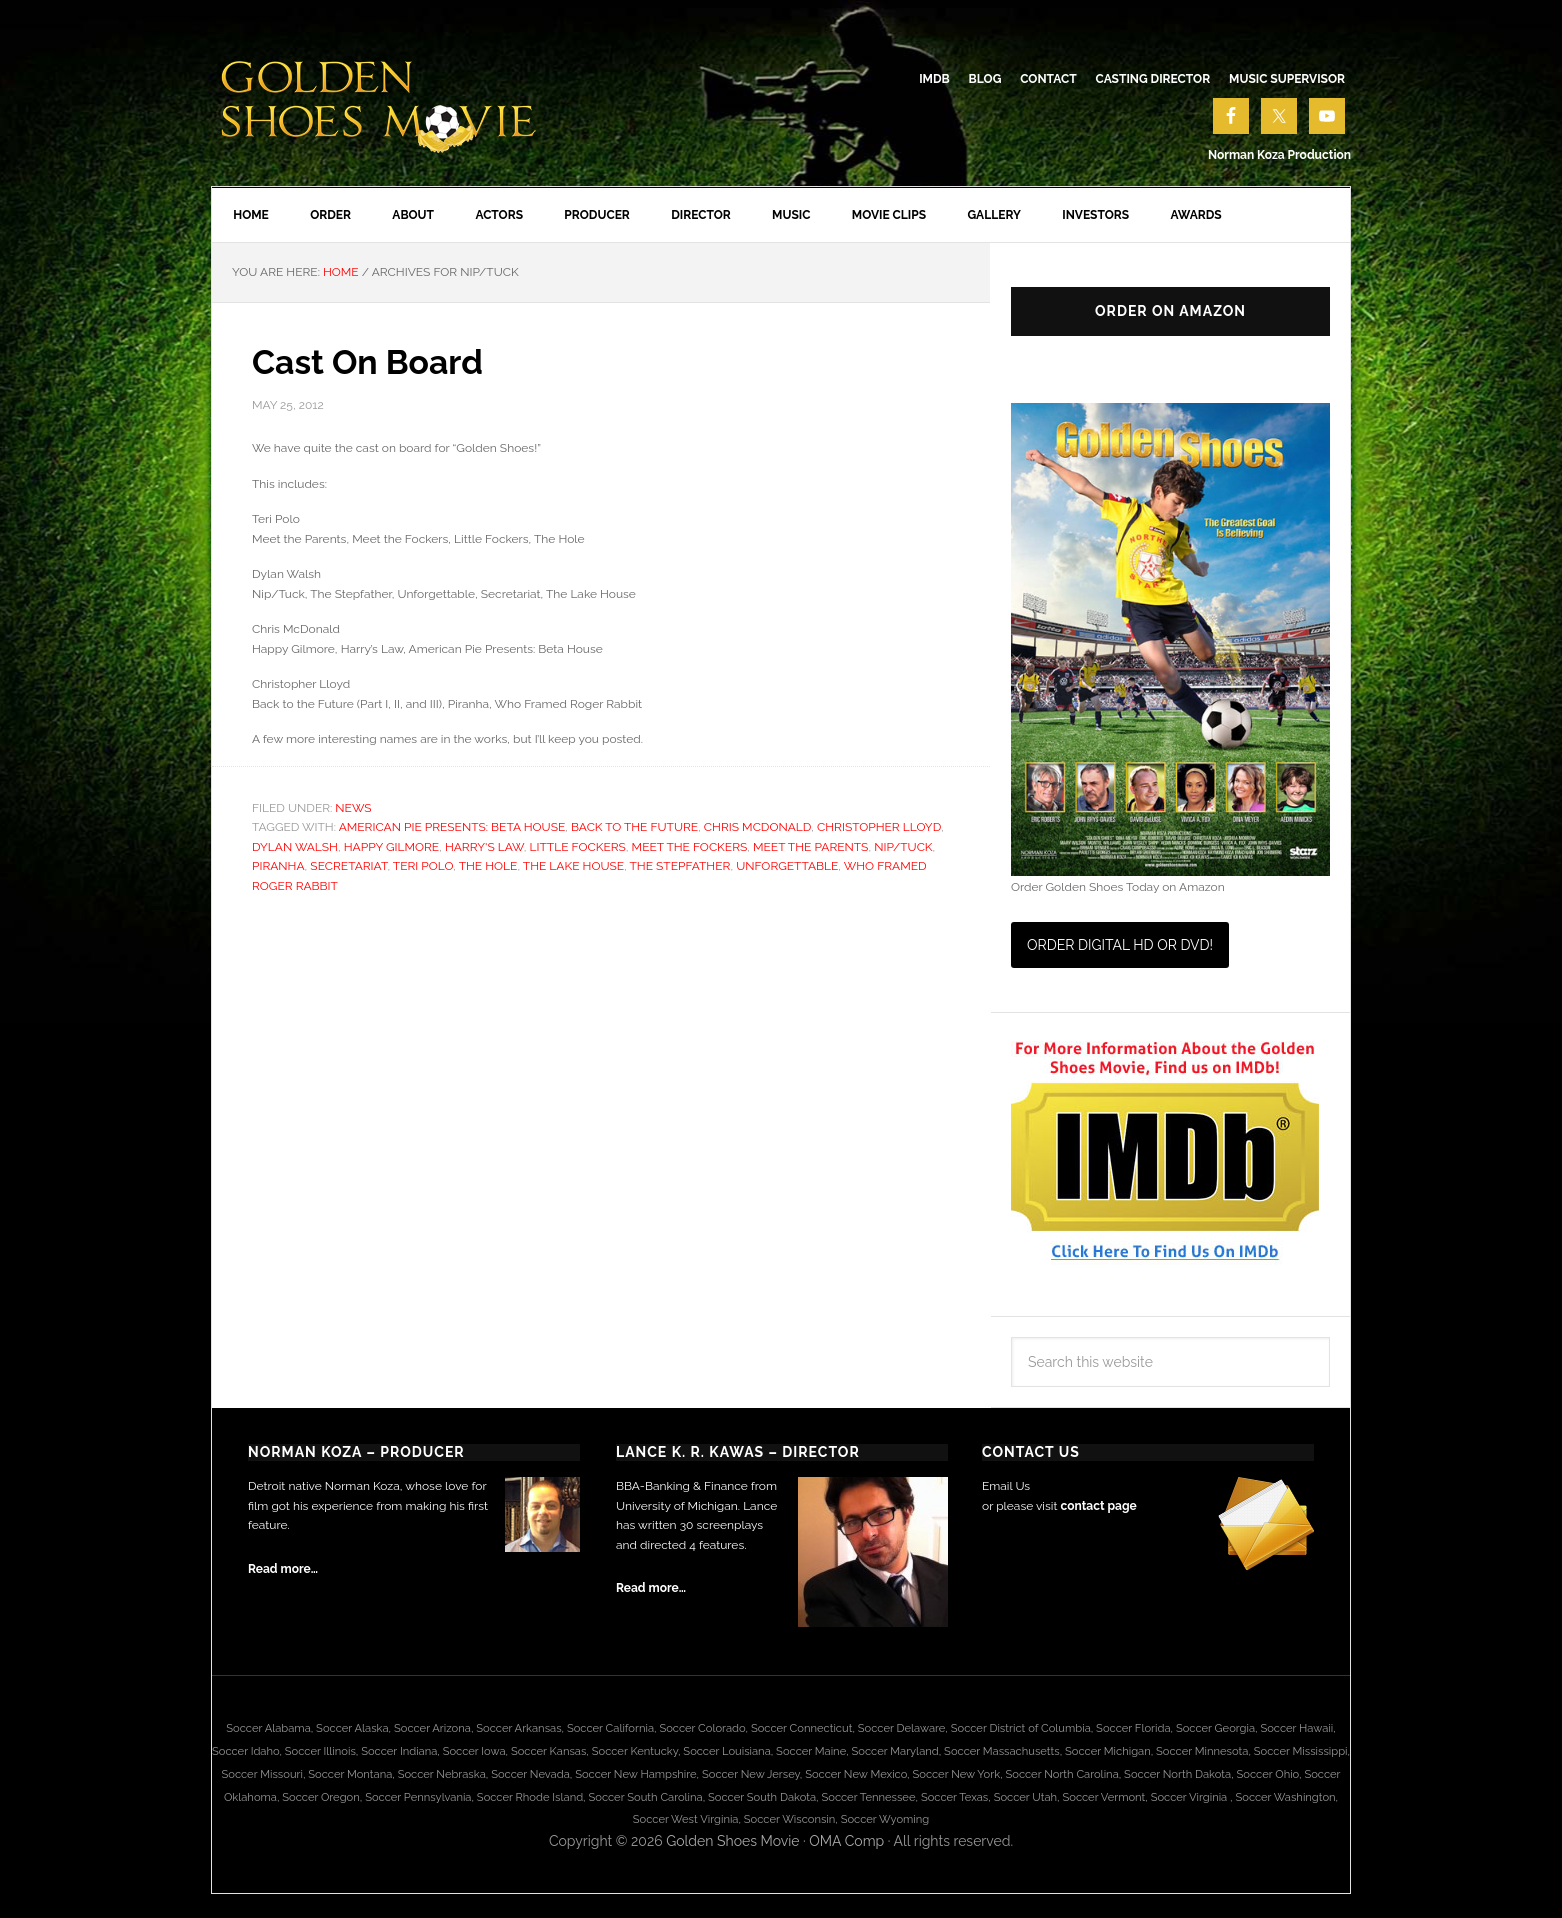 This screenshot has width=1562, height=1918. I want to click on Meet the Fockers, so click(690, 850).